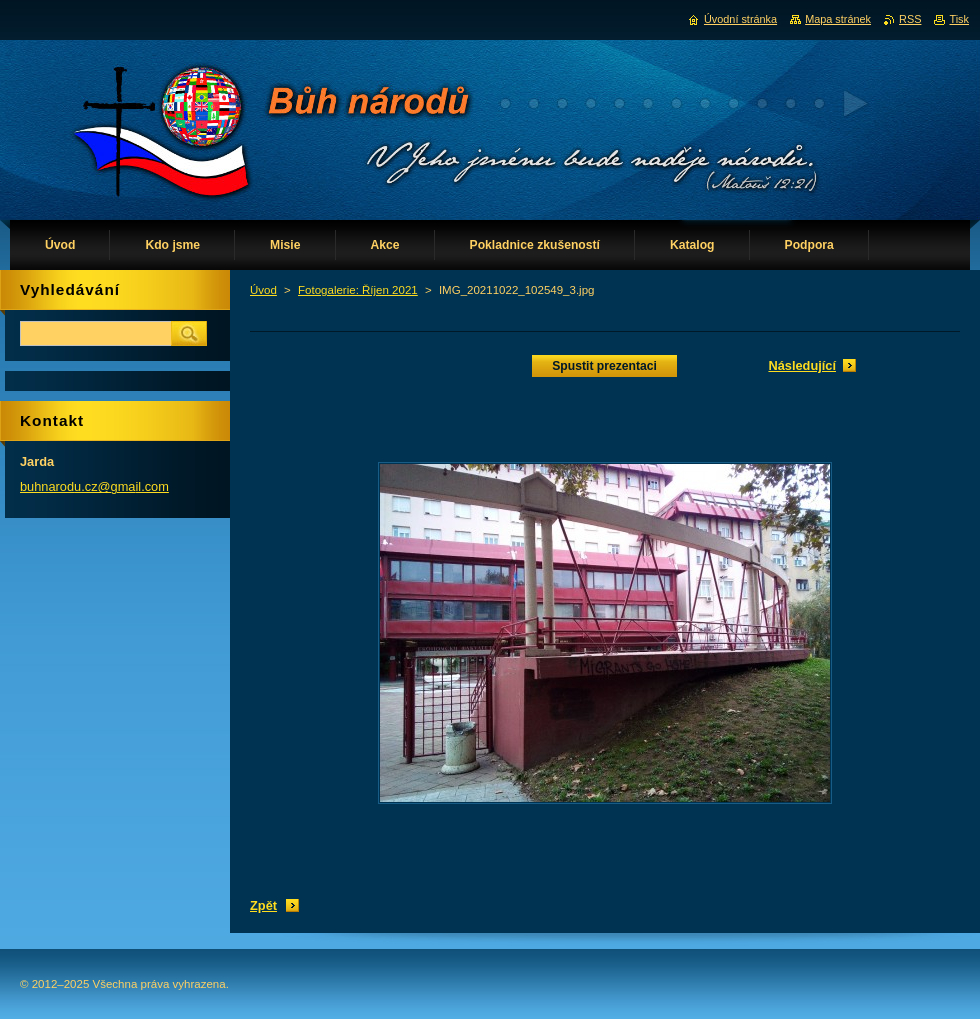  What do you see at coordinates (263, 905) in the screenshot?
I see `Zpět` at bounding box center [263, 905].